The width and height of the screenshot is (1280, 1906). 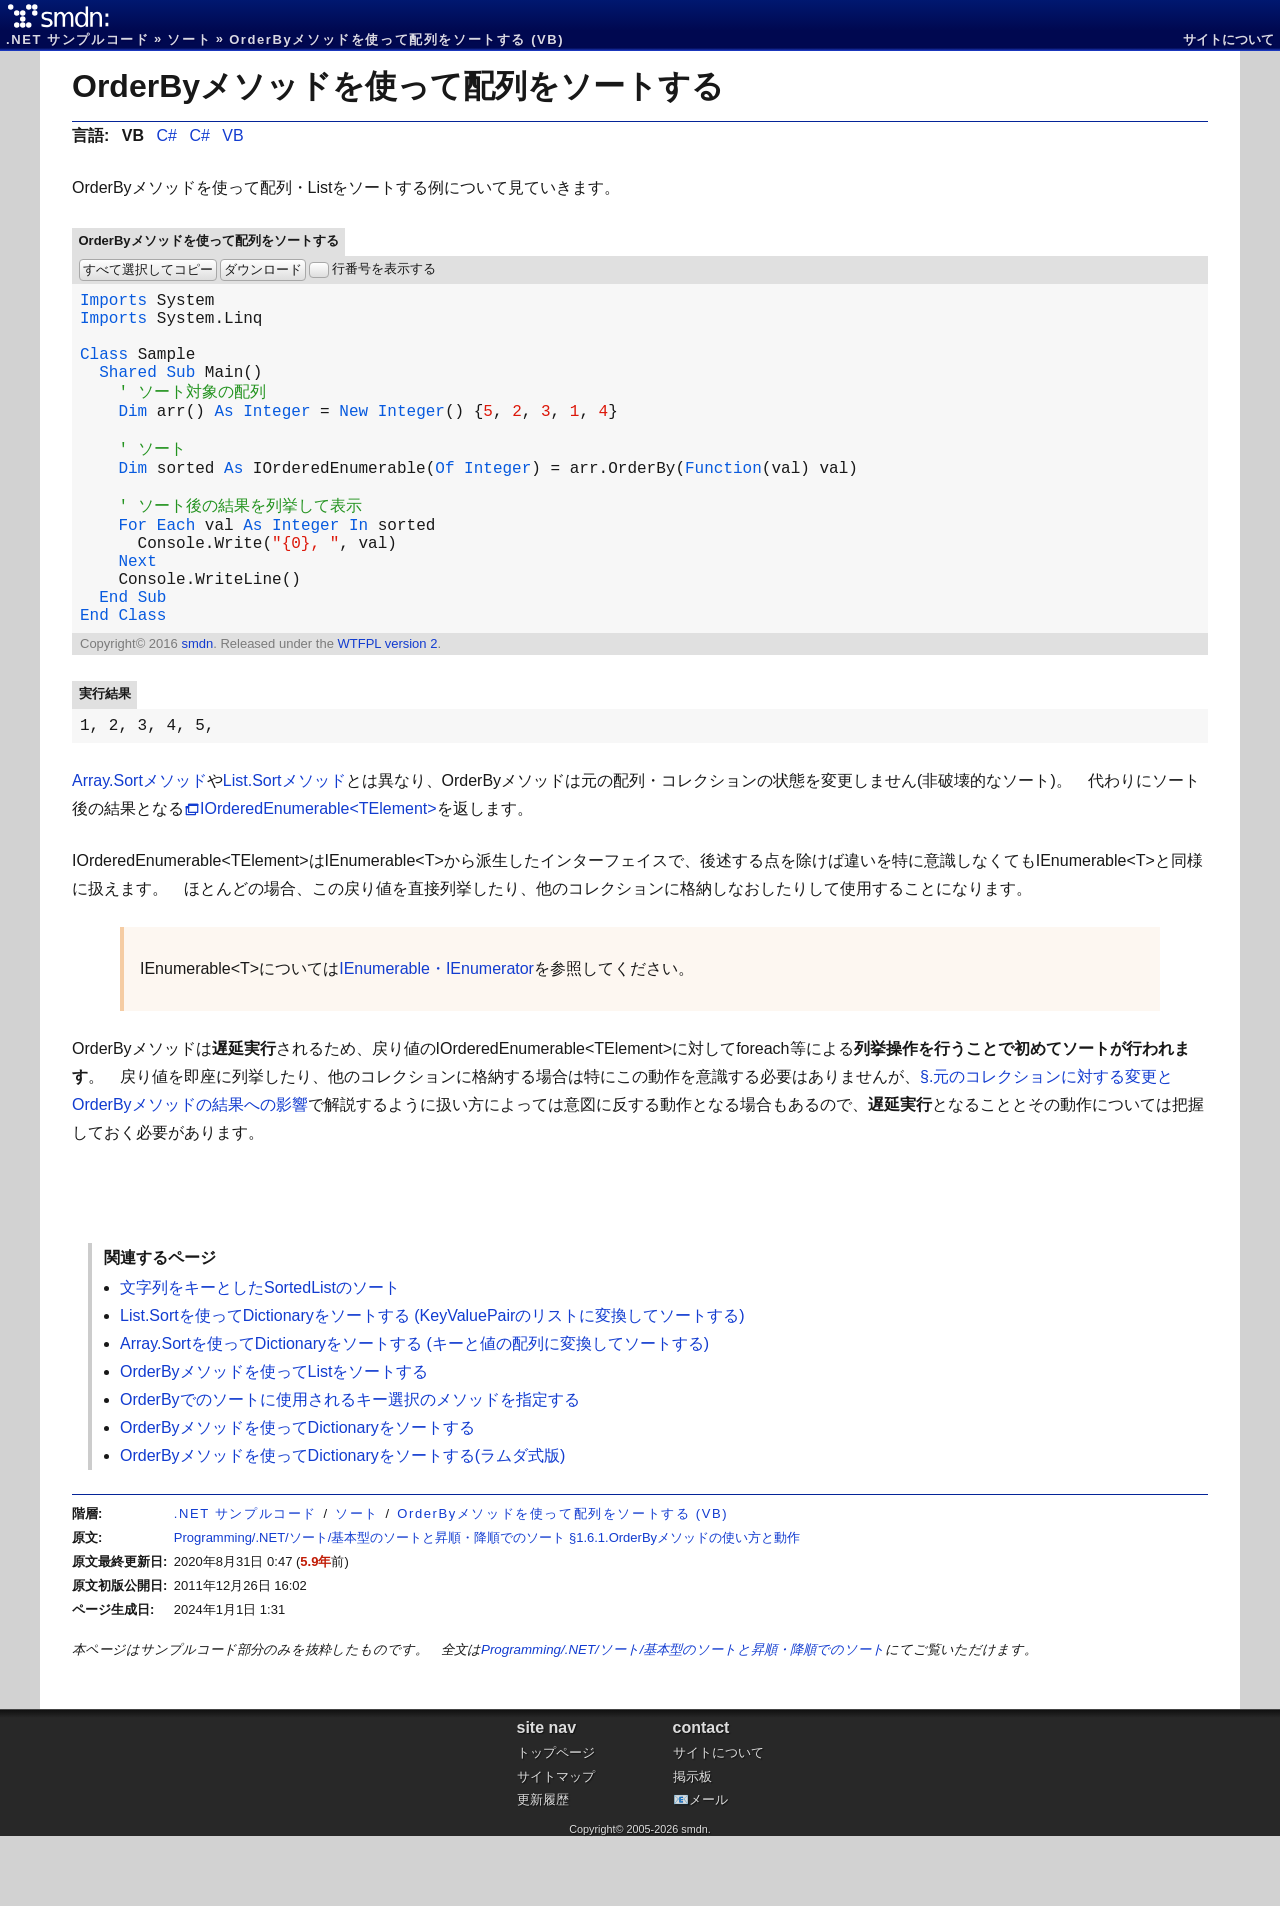 What do you see at coordinates (148, 269) in the screenshot?
I see `すべて選択してコピー` at bounding box center [148, 269].